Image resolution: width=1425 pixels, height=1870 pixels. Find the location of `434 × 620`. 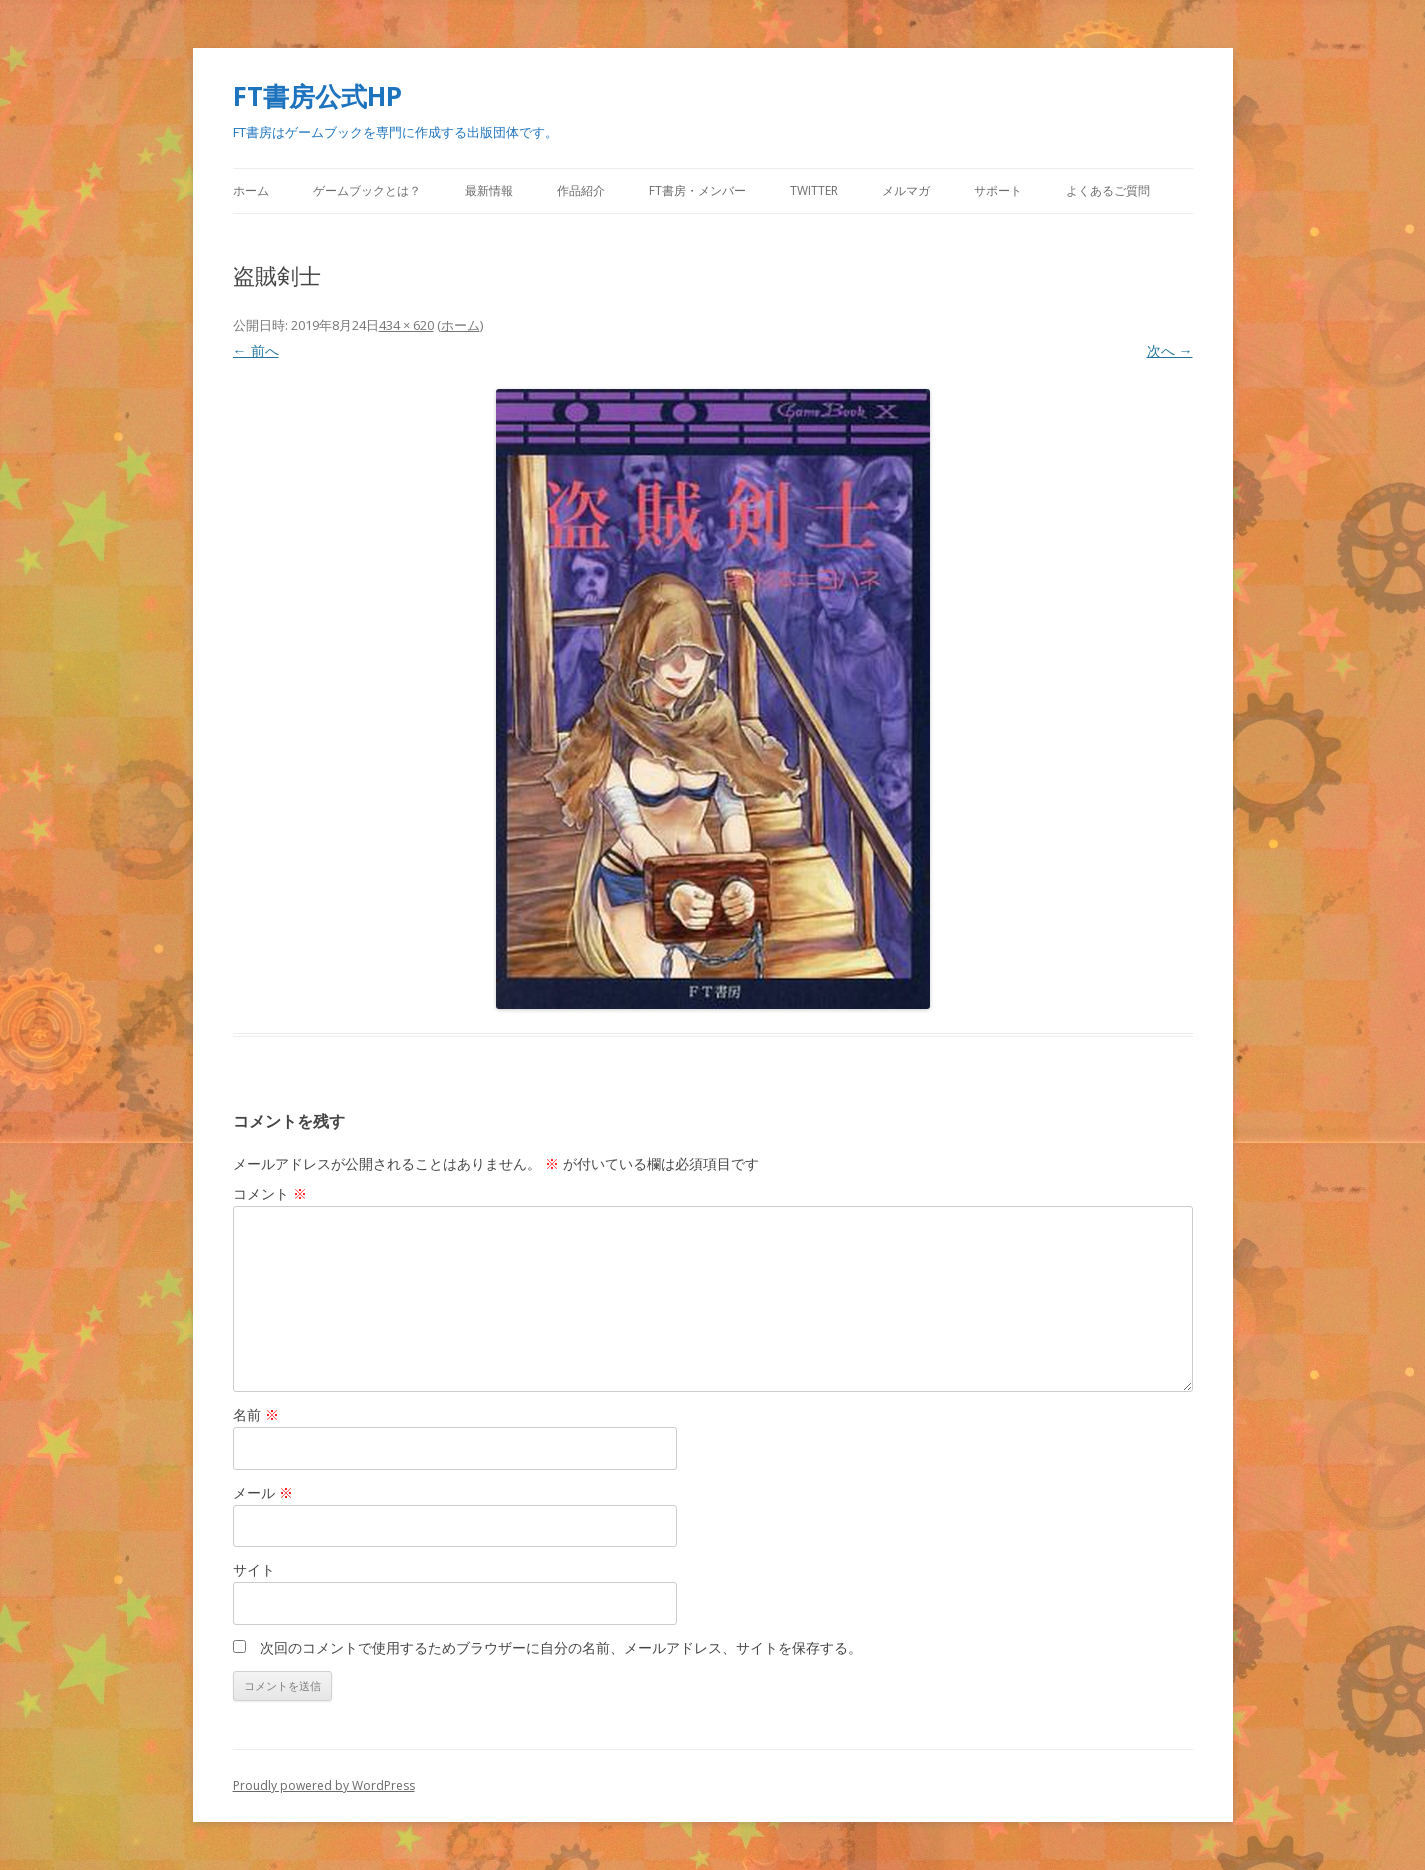

434 × 620 is located at coordinates (406, 325).